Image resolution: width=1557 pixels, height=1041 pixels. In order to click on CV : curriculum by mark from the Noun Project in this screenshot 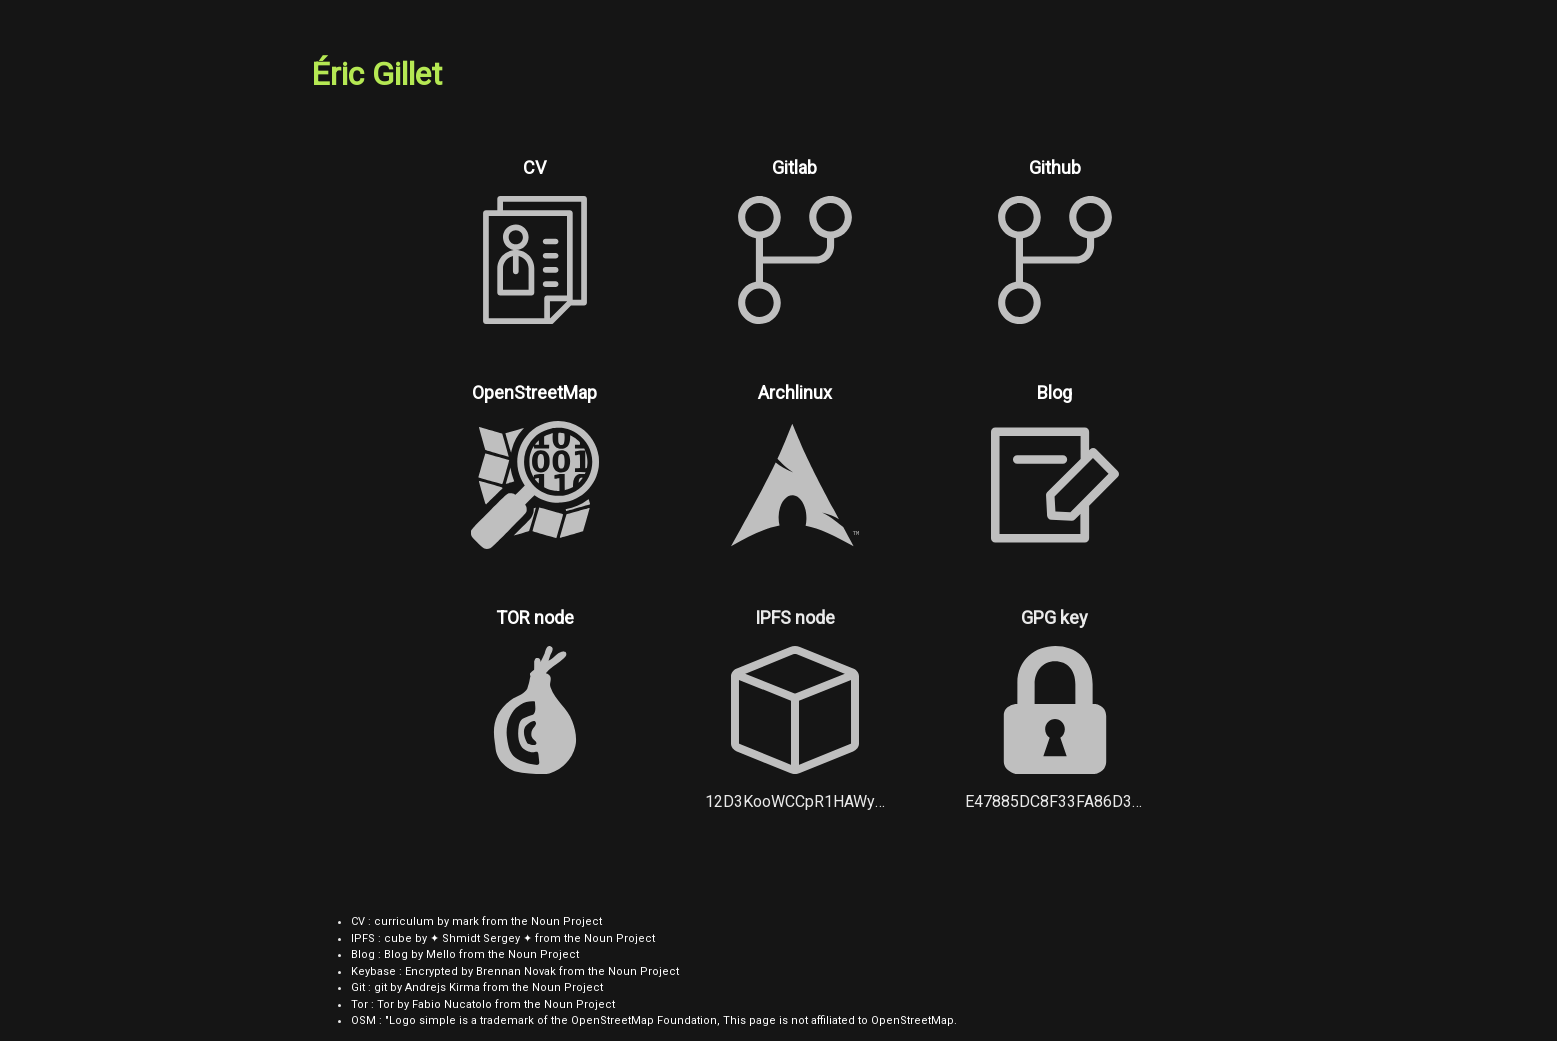, I will do `click(476, 921)`.